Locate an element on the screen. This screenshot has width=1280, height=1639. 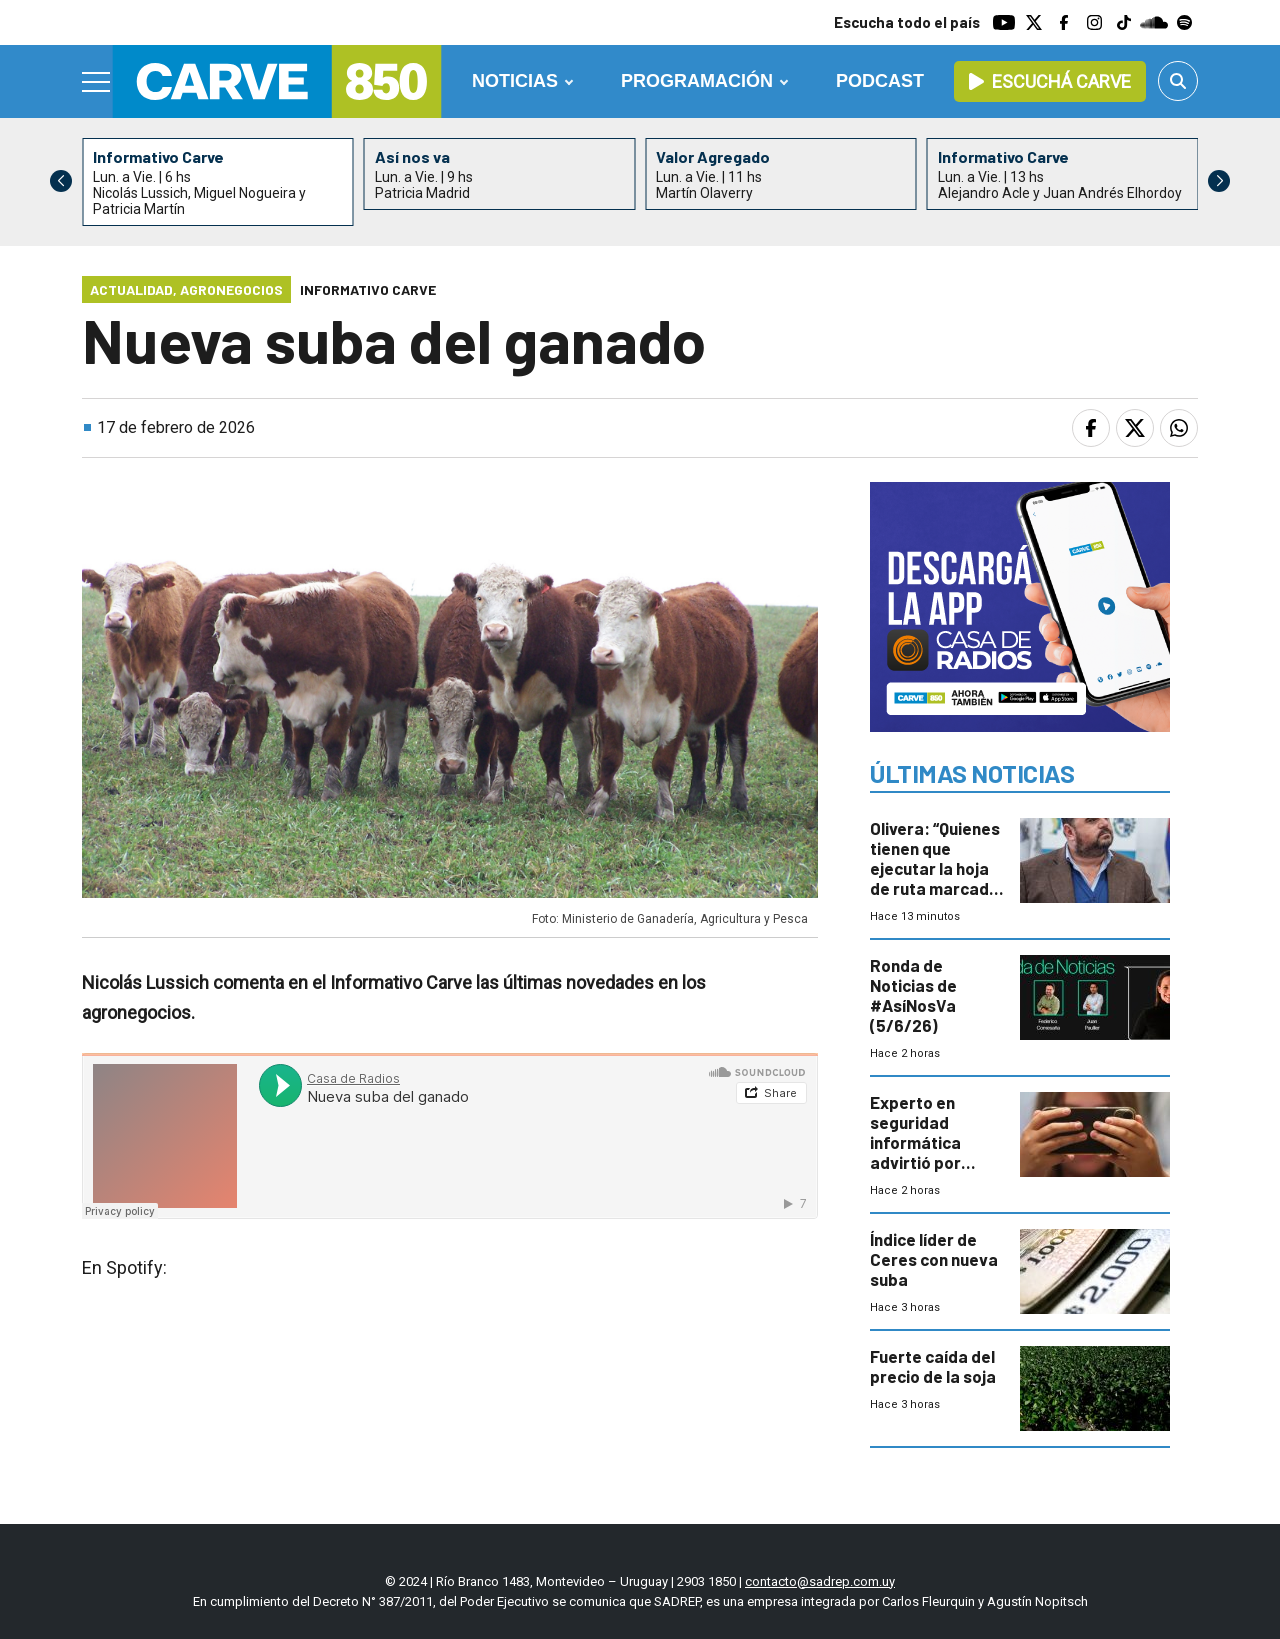
Podcast is located at coordinates (880, 81).